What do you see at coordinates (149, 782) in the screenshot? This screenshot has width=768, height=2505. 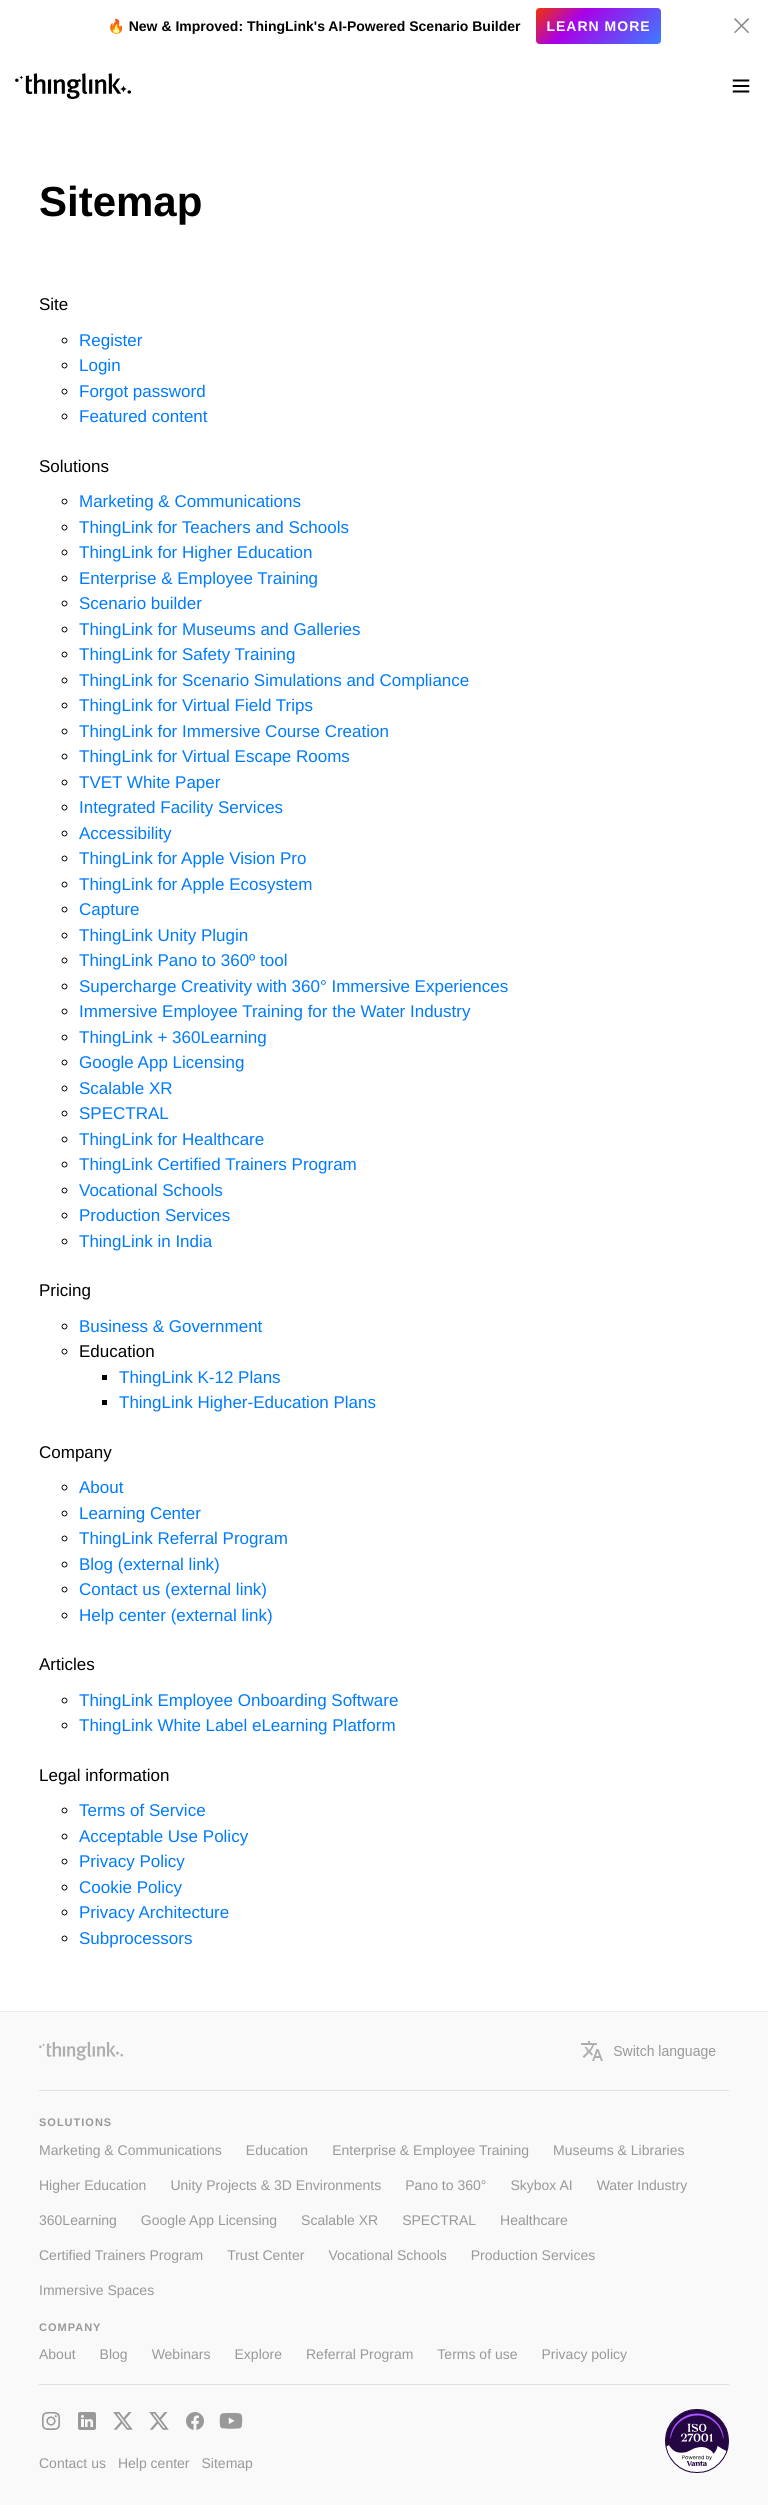 I see `TVET White Paper` at bounding box center [149, 782].